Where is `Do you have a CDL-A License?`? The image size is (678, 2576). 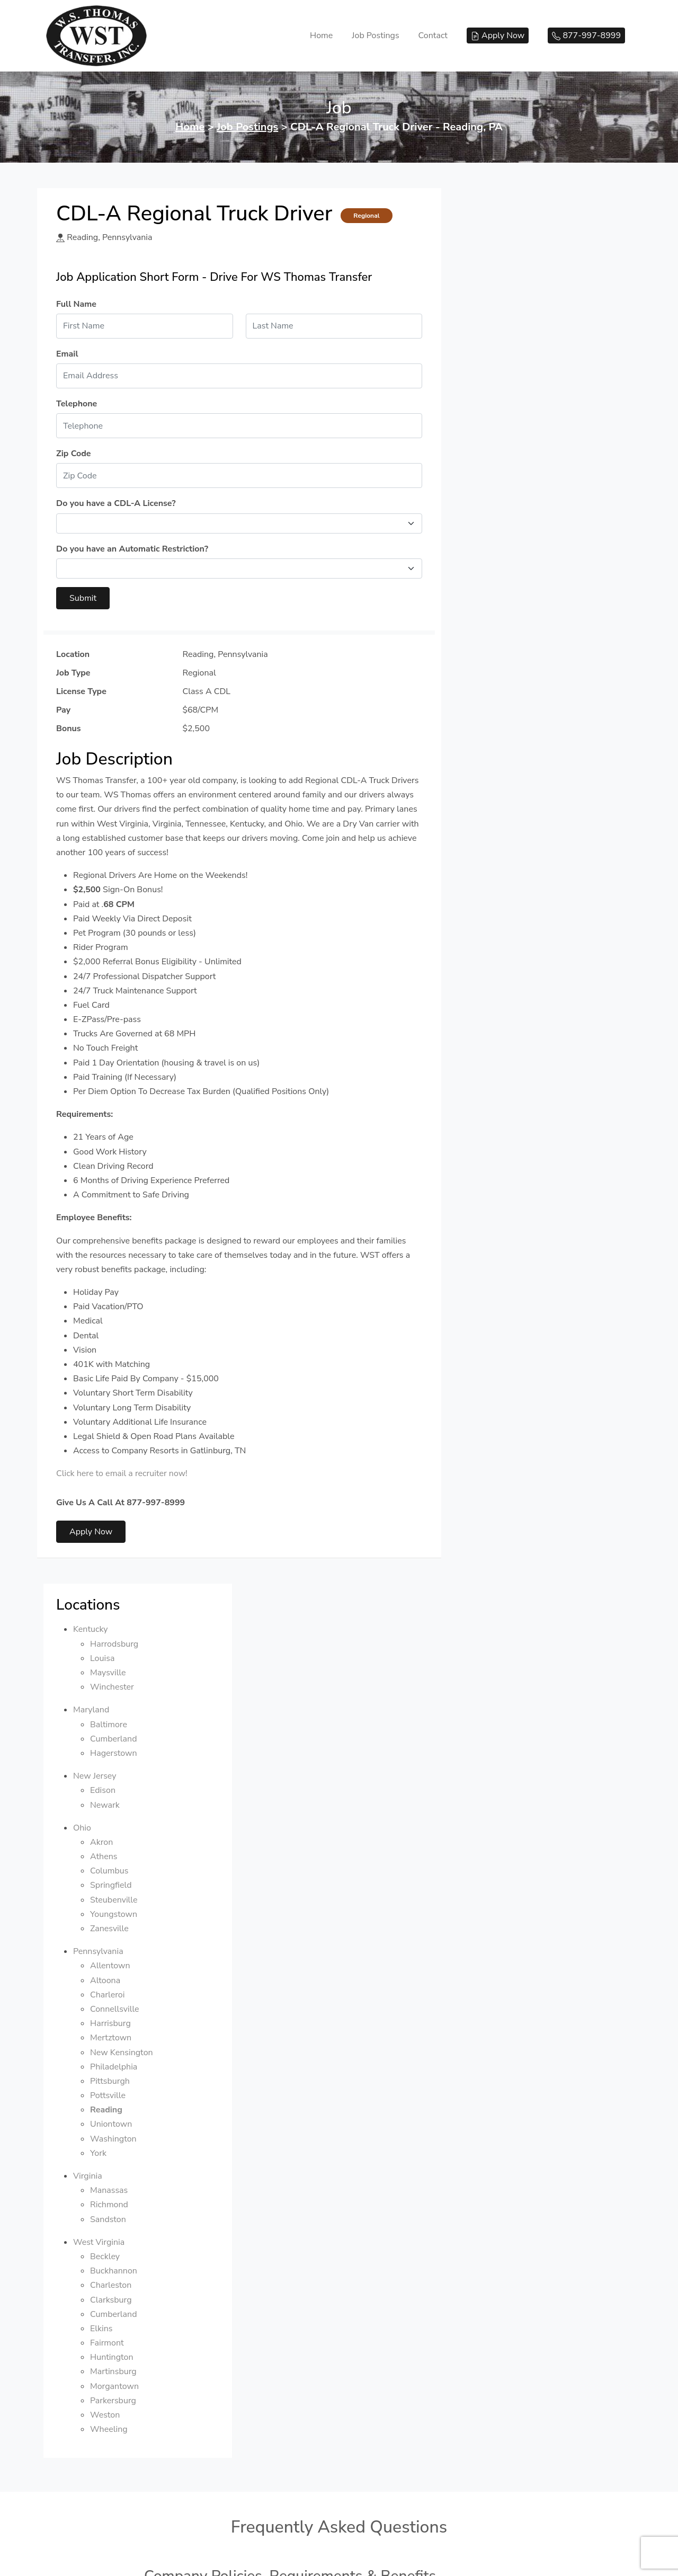
Do you have a CDL-A License? is located at coordinates (116, 503).